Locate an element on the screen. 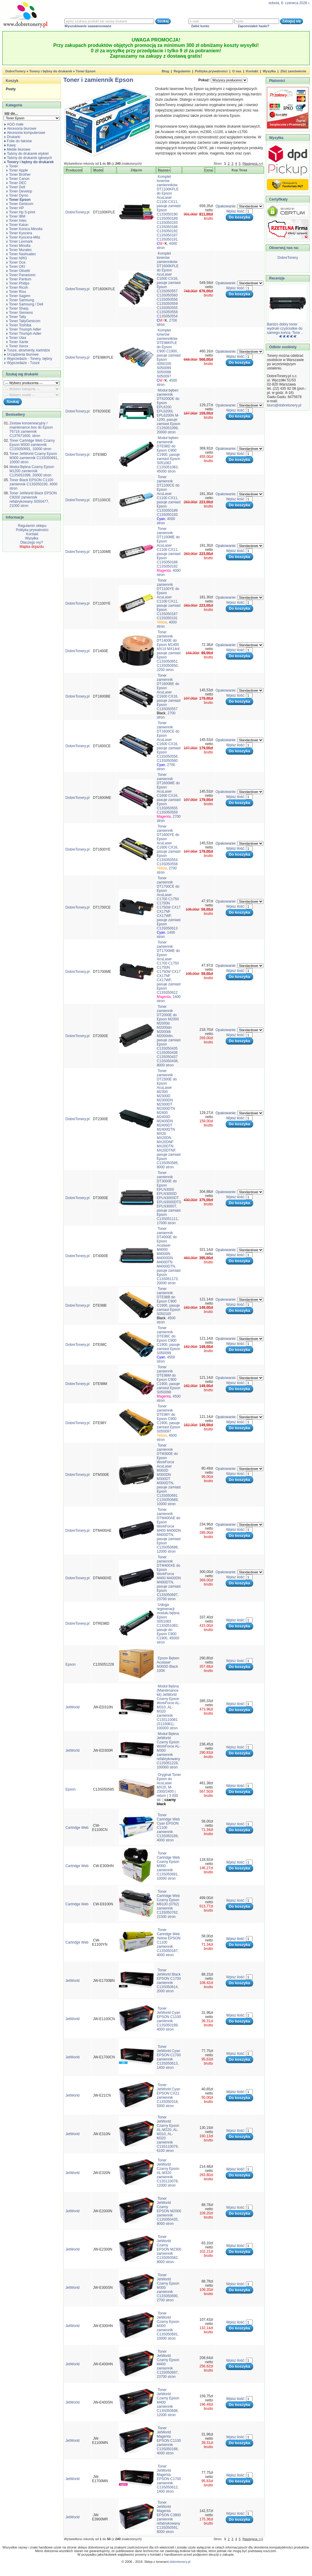  Toner Xerox is located at coordinates (17, 346).